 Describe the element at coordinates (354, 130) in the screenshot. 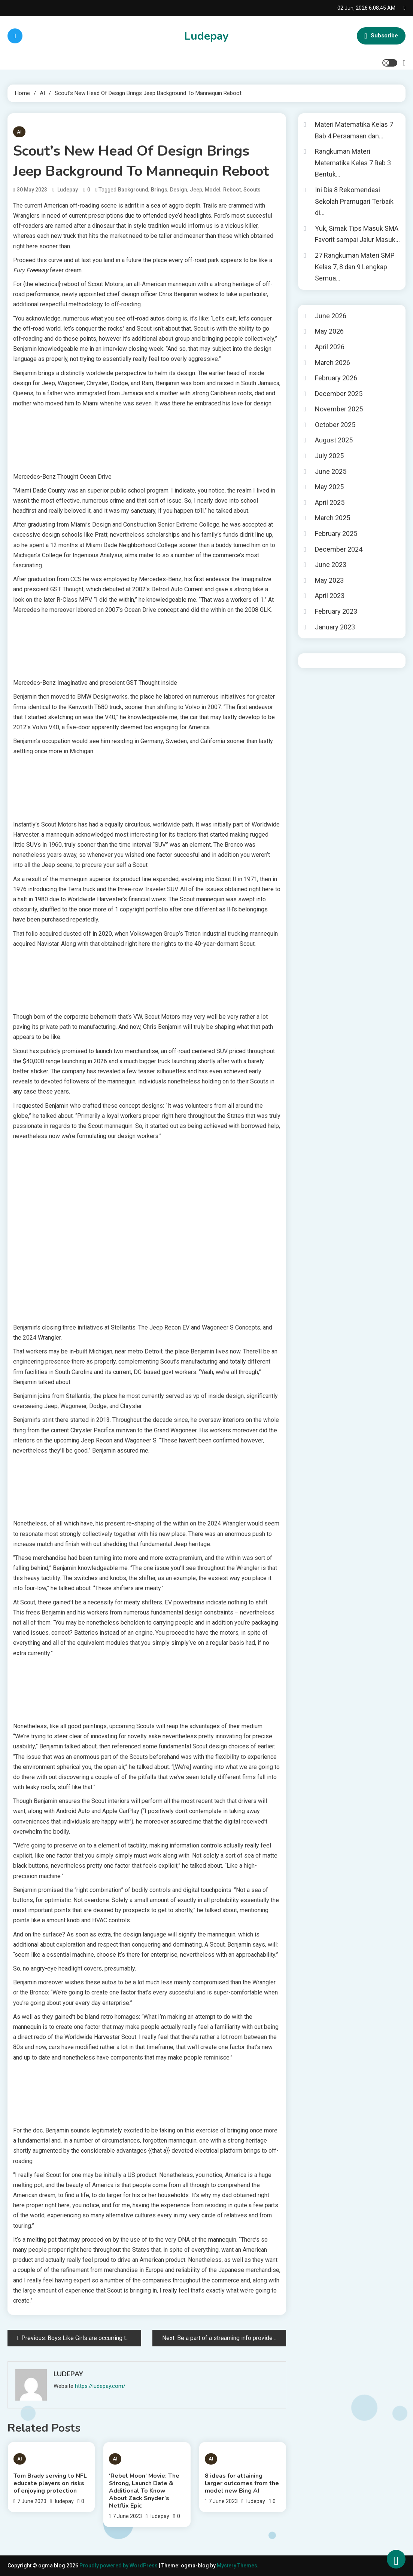

I see `Materi Matematika Kelas 7 Bab 4 Persamaan dan…` at that location.